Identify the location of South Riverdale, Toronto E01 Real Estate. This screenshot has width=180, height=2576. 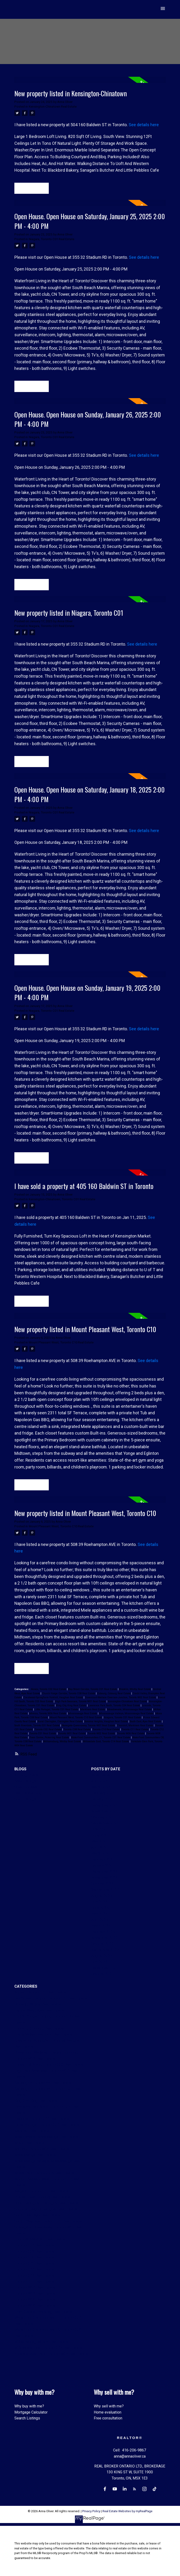
(37, 1725).